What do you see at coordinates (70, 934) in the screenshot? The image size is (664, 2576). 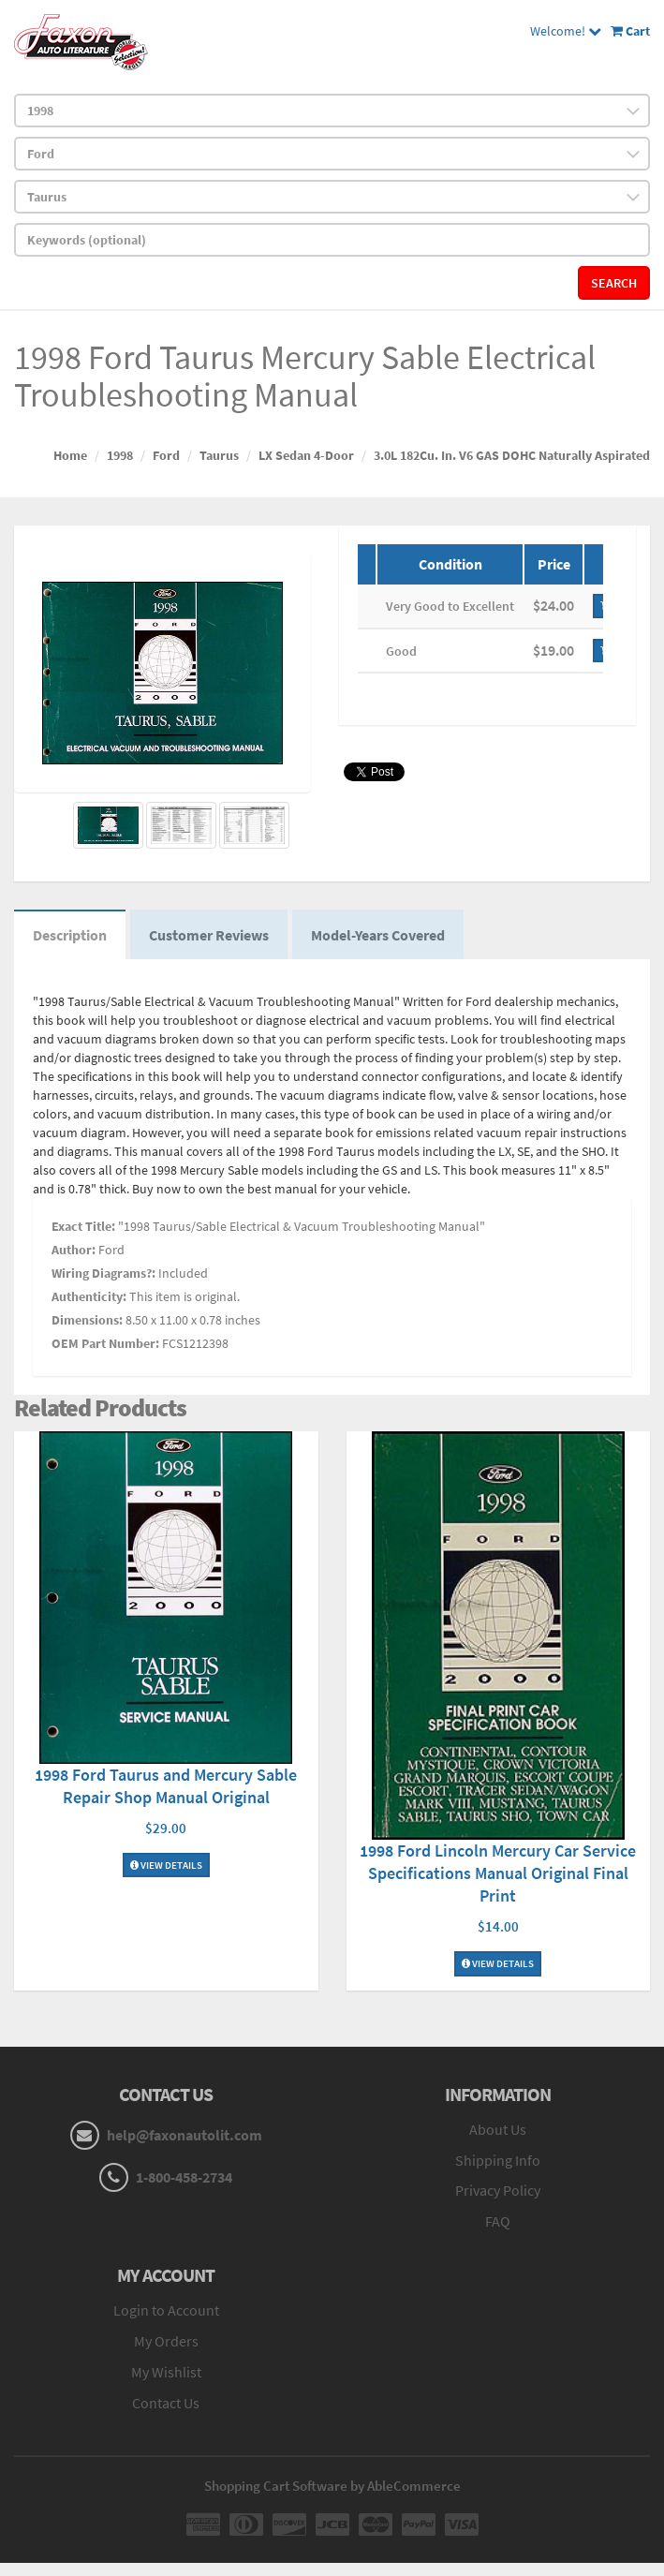 I see `Description [tab]` at bounding box center [70, 934].